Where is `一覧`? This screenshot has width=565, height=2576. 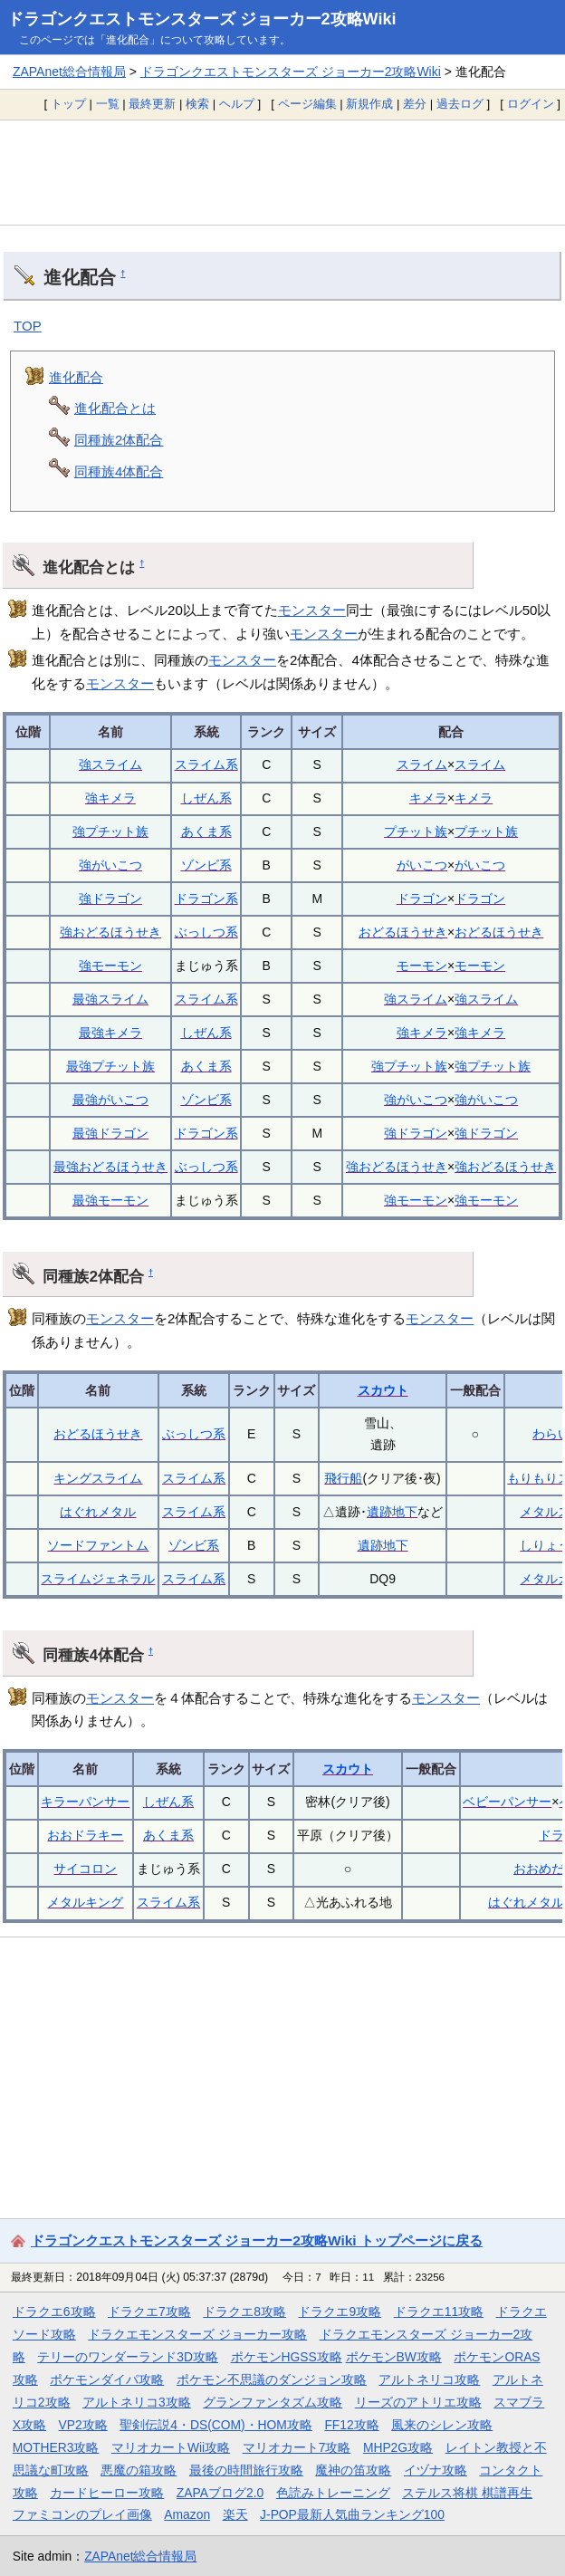 一覧 is located at coordinates (108, 104).